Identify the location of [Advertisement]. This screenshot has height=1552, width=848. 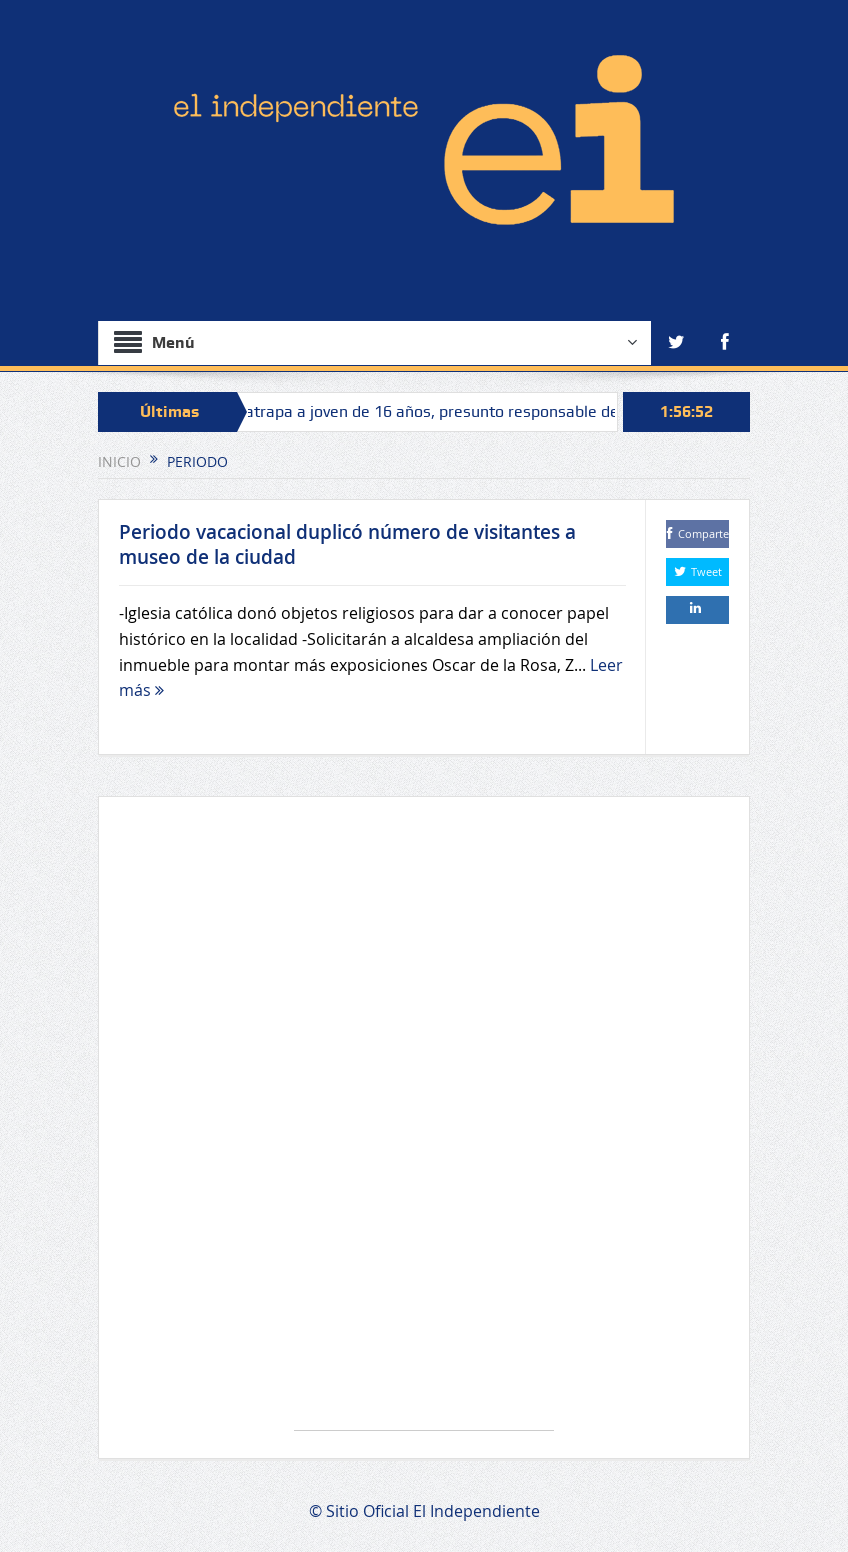
(424, 1123).